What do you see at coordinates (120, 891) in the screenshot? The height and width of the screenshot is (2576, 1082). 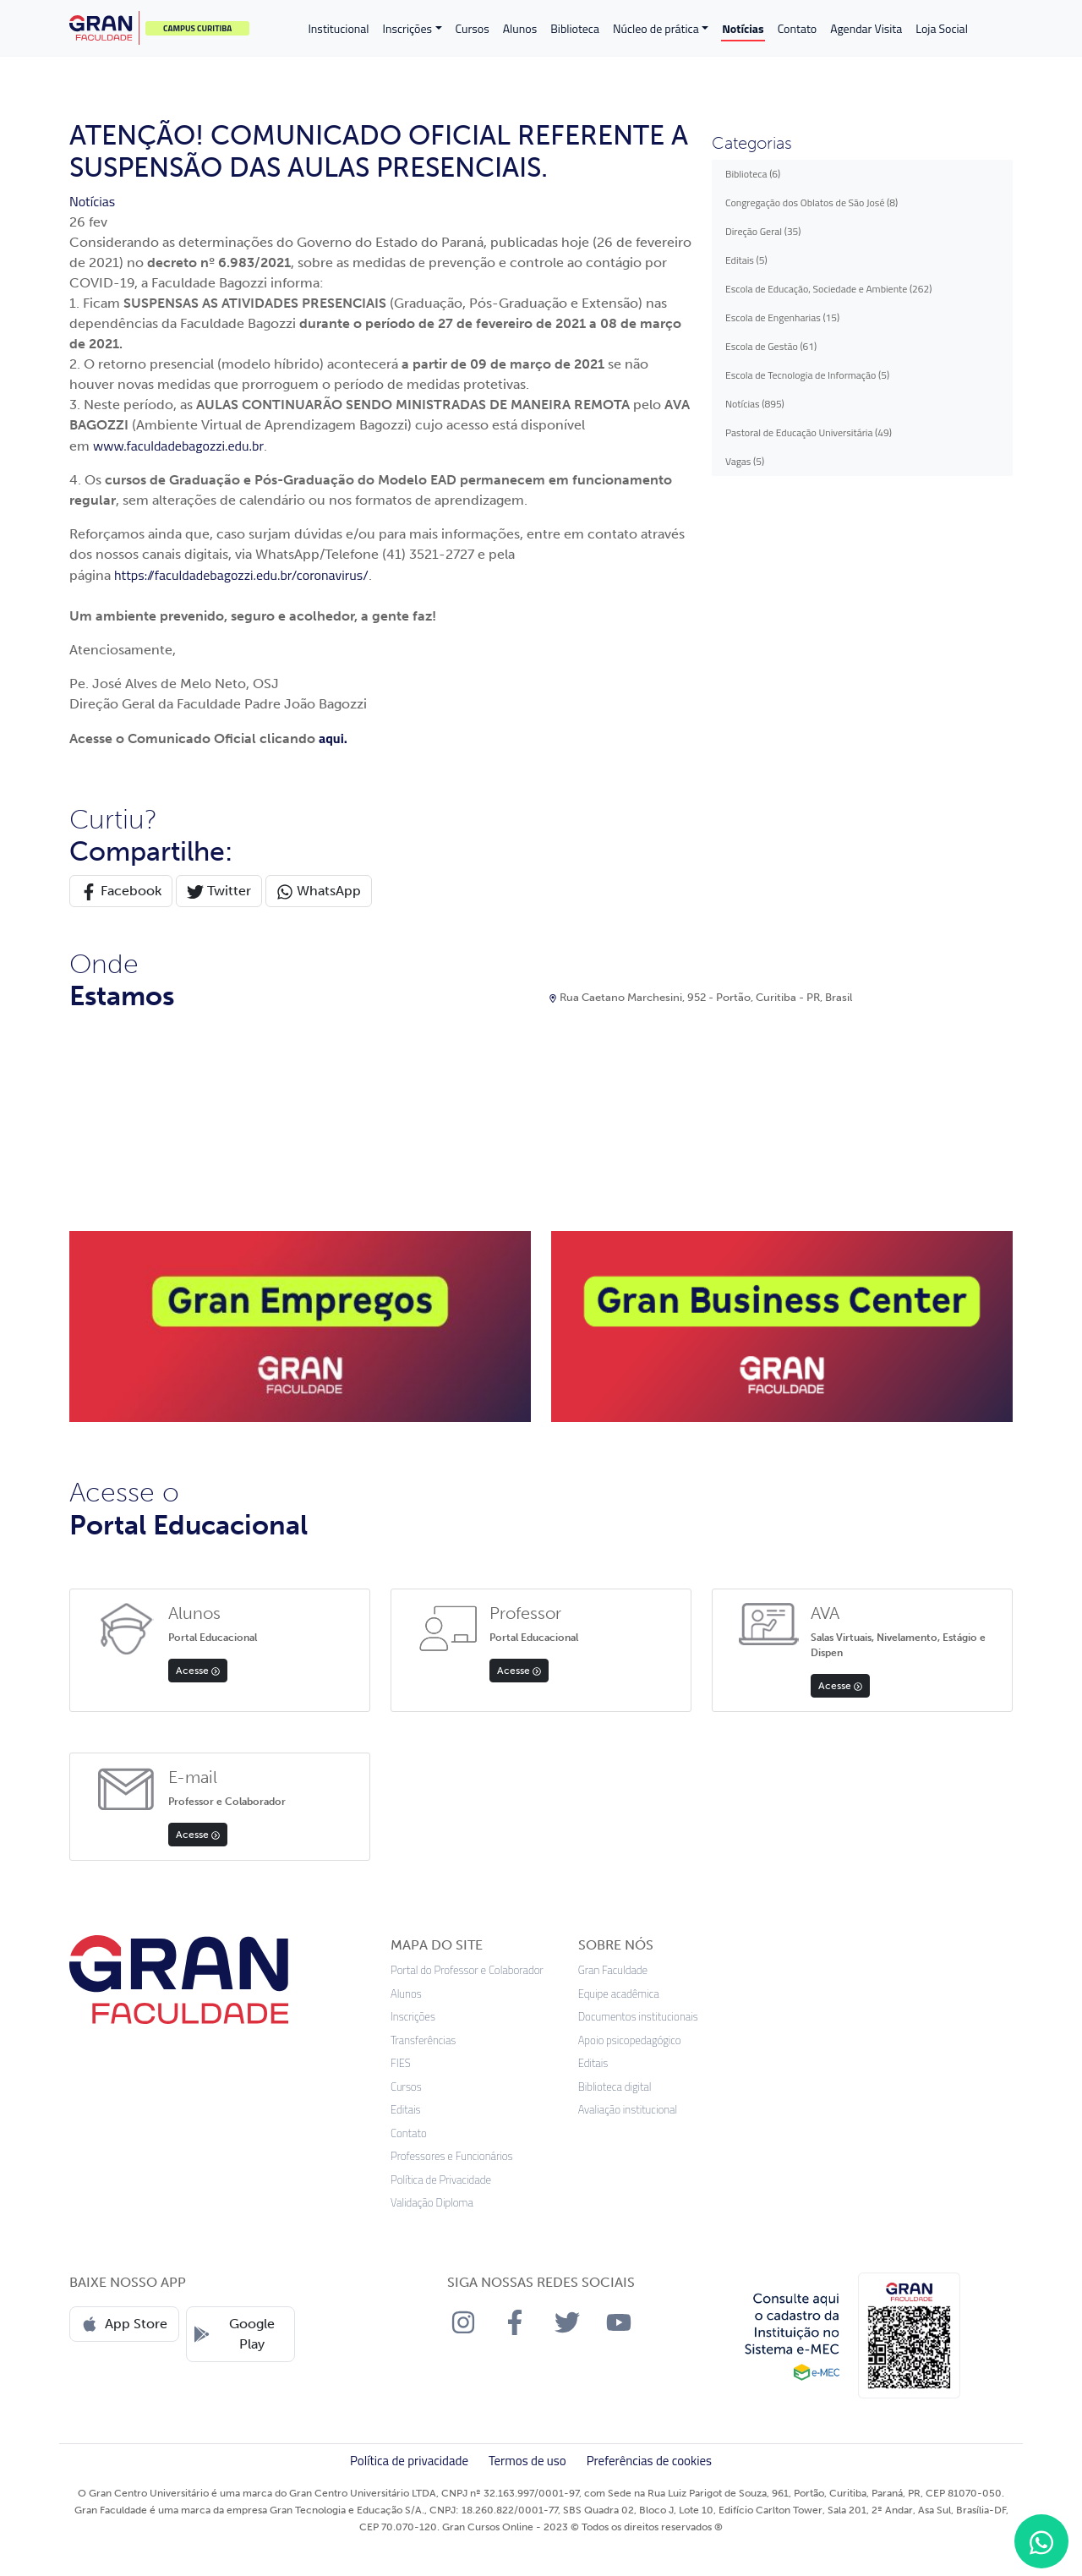 I see `Facebook` at bounding box center [120, 891].